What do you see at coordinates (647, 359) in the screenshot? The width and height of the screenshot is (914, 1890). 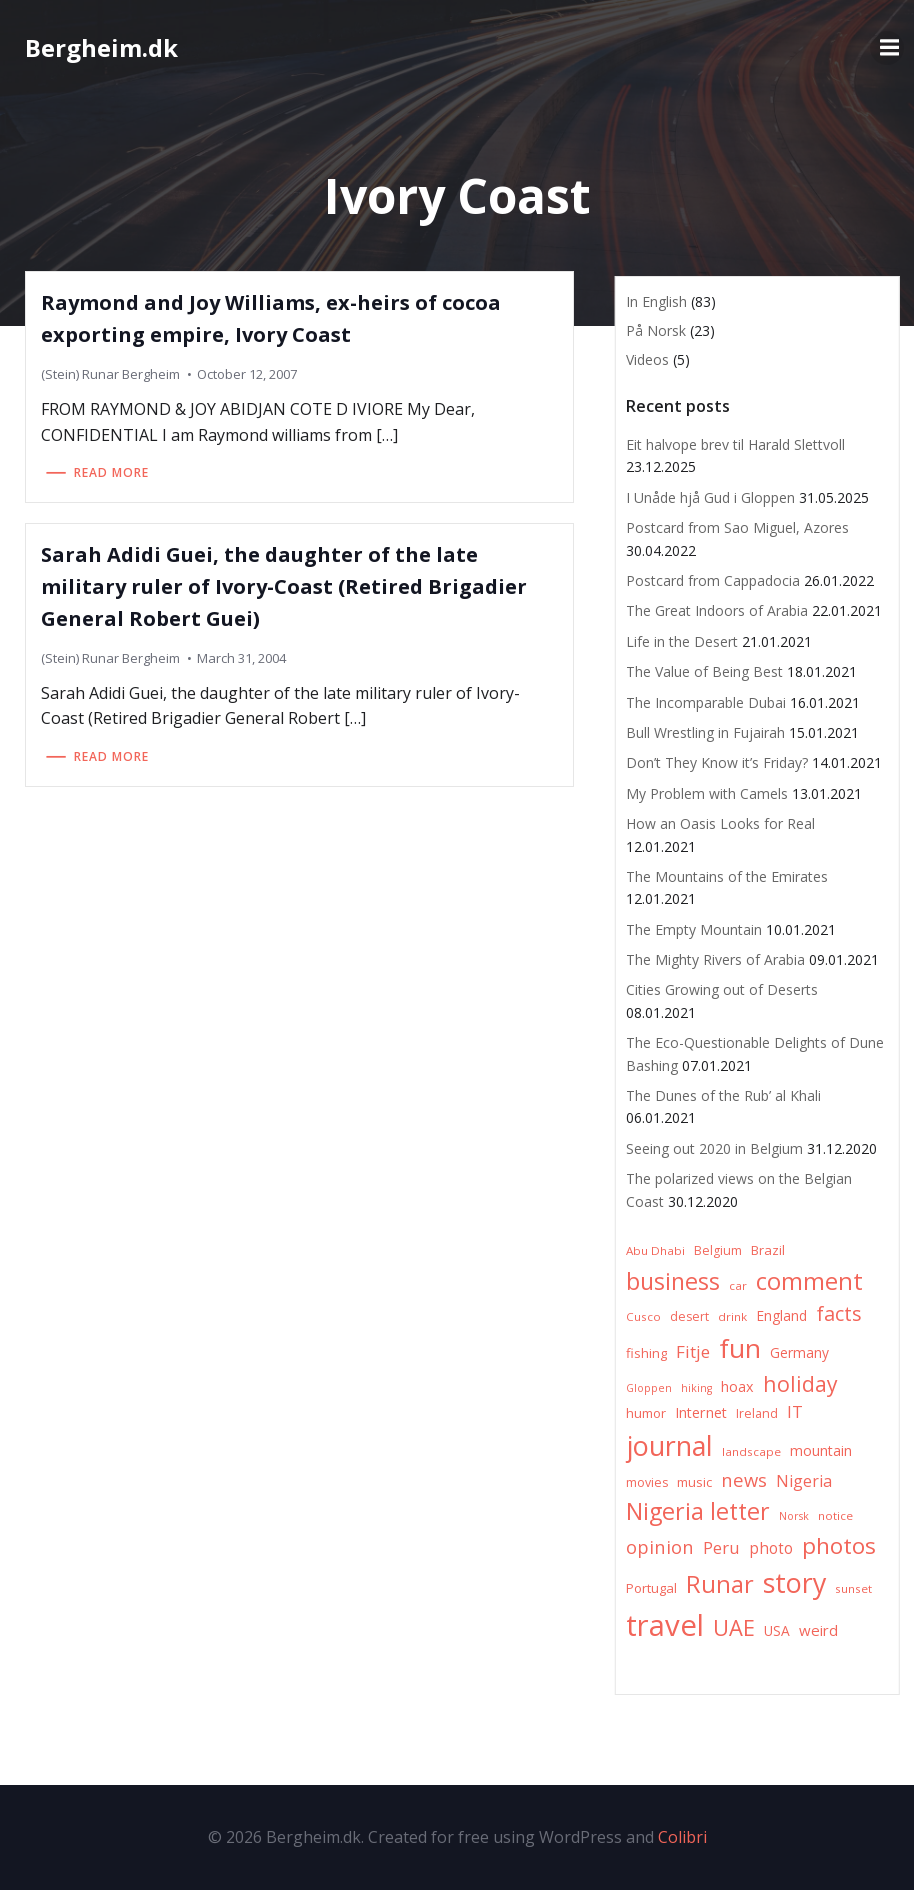 I see `Videos` at bounding box center [647, 359].